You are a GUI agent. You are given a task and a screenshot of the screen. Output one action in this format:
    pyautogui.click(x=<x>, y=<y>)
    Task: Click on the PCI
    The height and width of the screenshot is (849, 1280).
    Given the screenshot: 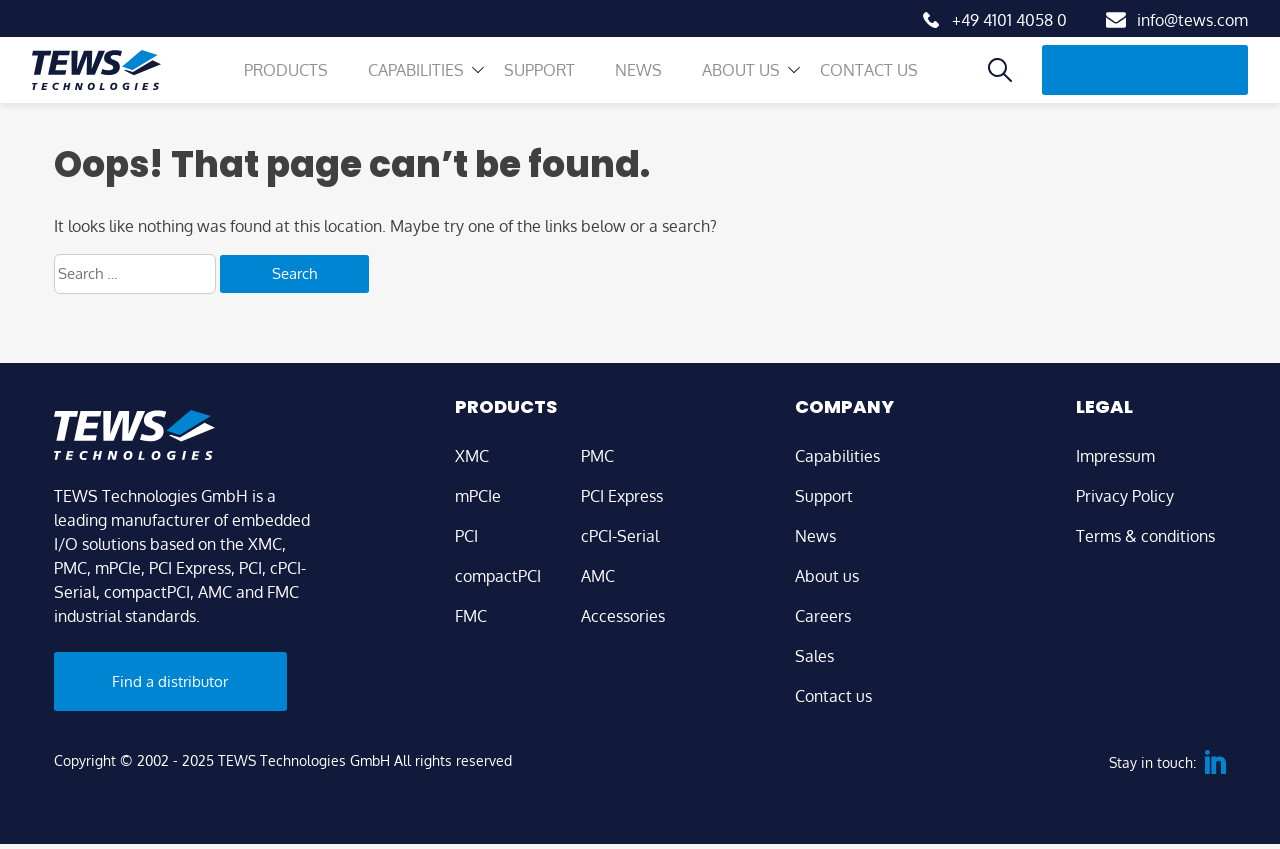 What is the action you would take?
    pyautogui.click(x=466, y=536)
    